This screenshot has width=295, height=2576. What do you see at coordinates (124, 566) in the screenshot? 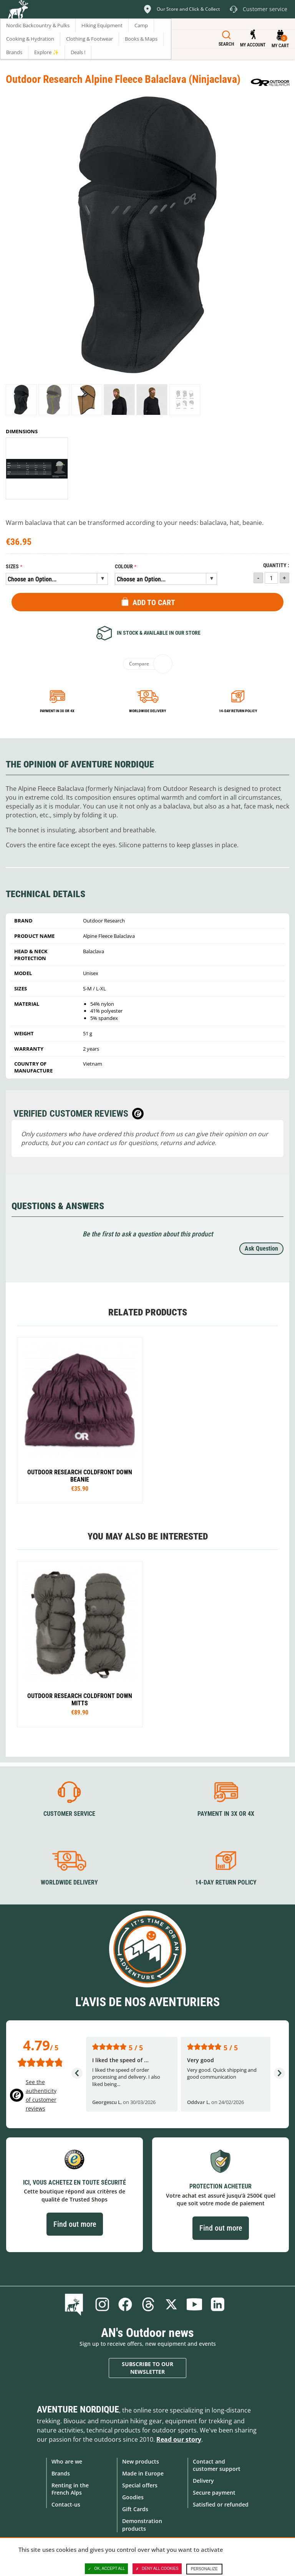
I see `Colour` at bounding box center [124, 566].